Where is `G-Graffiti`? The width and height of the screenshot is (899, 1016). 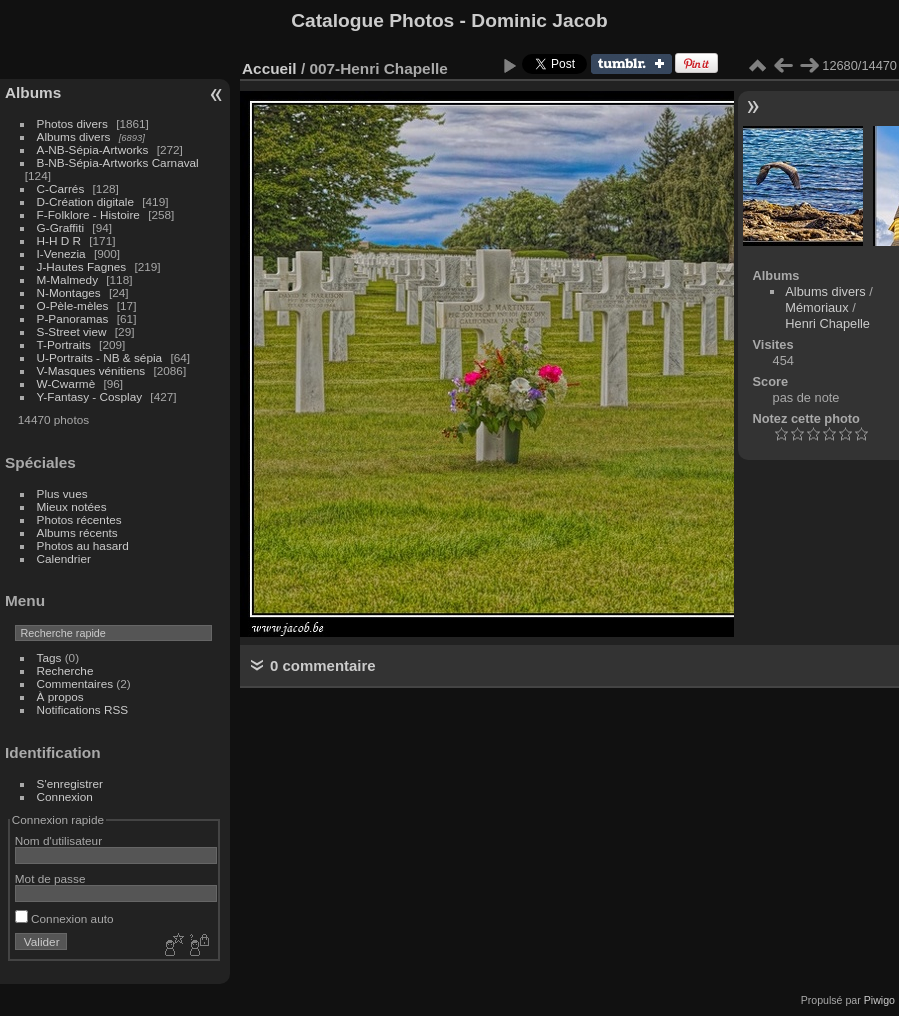
G-Graffiti is located at coordinates (61, 227).